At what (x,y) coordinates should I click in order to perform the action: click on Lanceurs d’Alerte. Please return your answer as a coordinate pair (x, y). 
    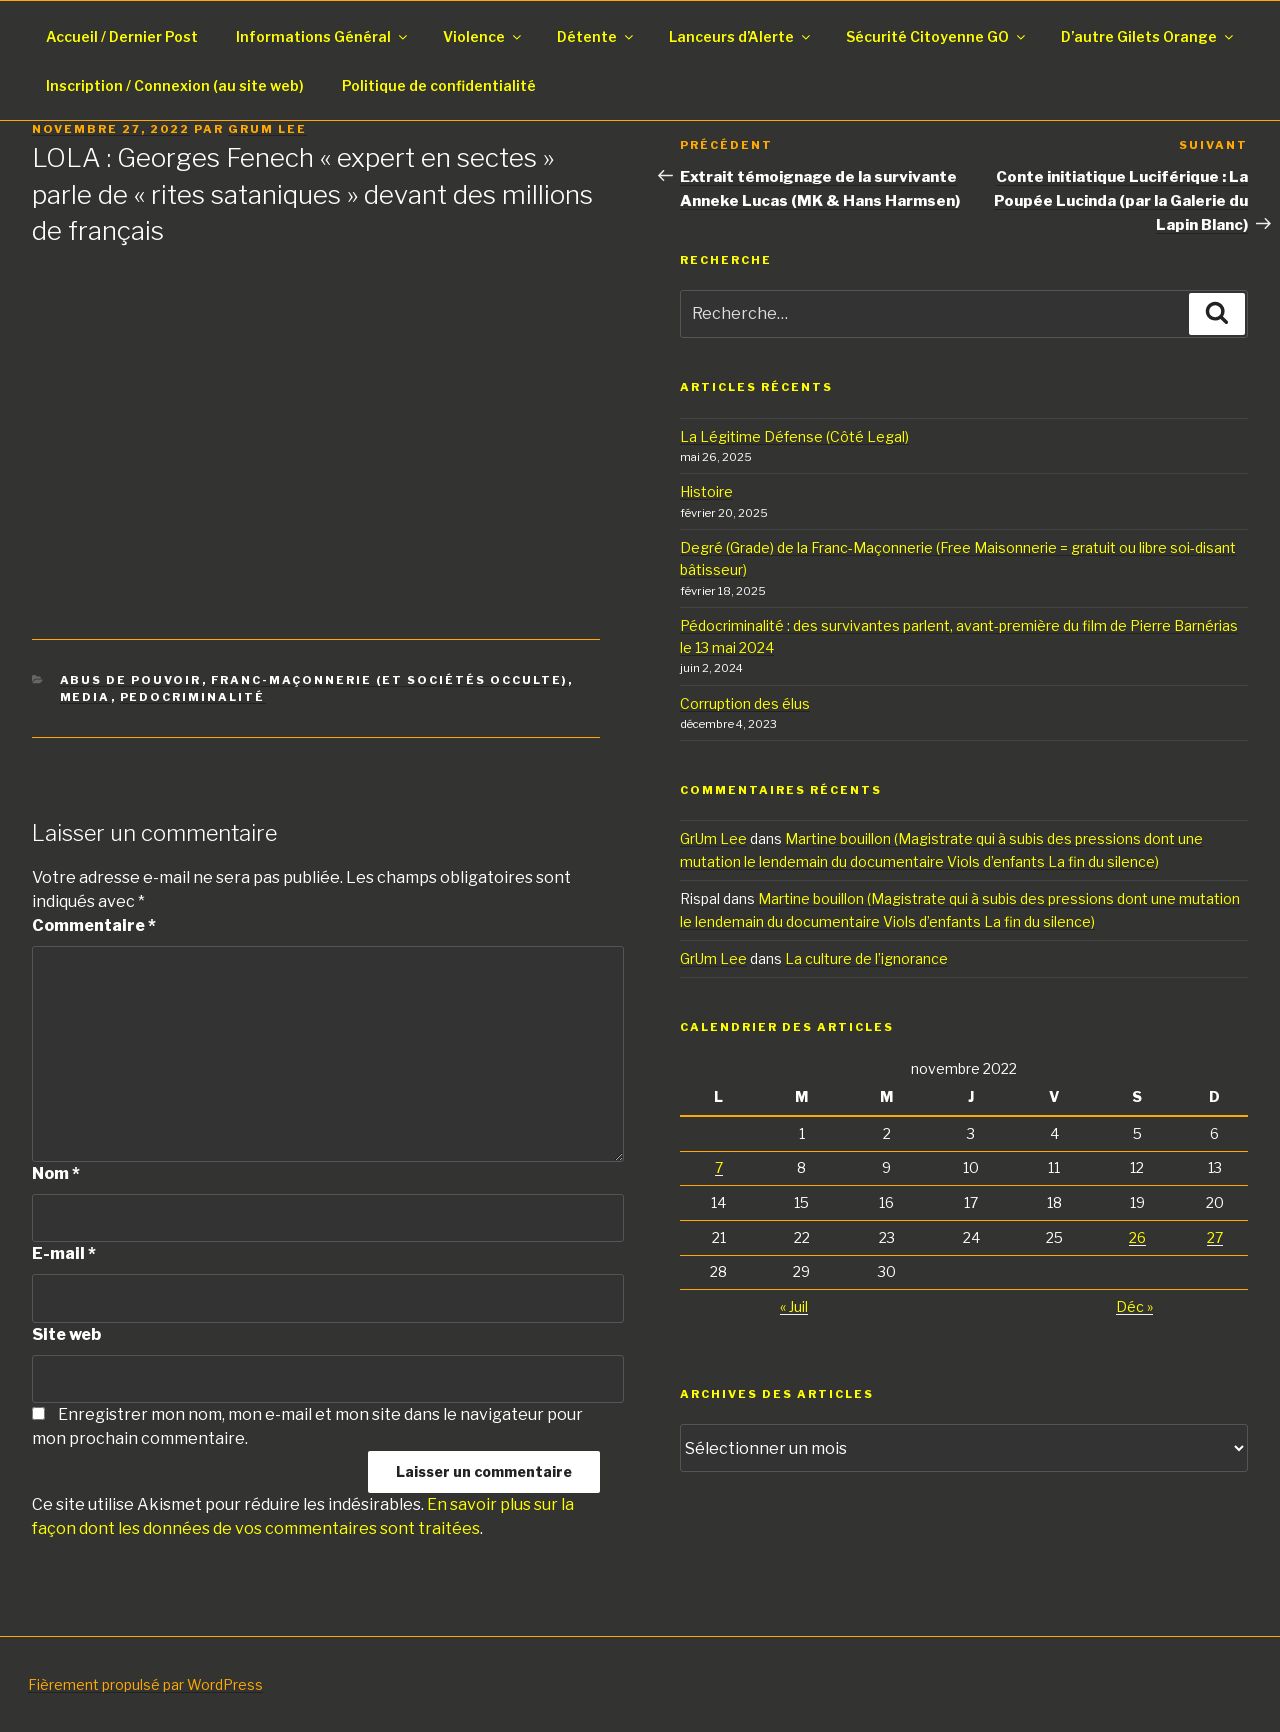
    Looking at the image, I should click on (741, 36).